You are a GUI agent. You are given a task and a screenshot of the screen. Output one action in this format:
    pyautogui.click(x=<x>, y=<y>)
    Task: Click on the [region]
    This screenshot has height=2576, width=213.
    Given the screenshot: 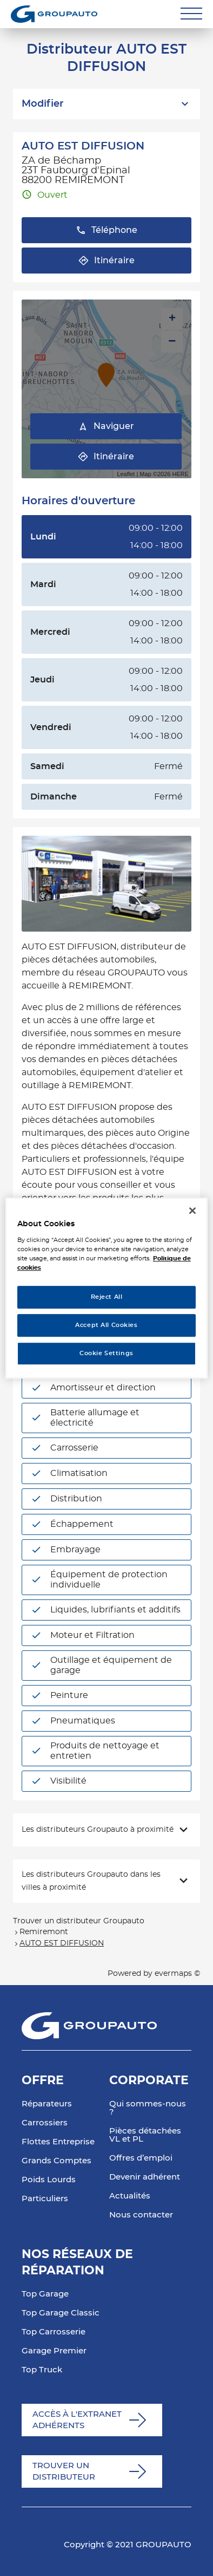 What is the action you would take?
    pyautogui.click(x=106, y=1288)
    